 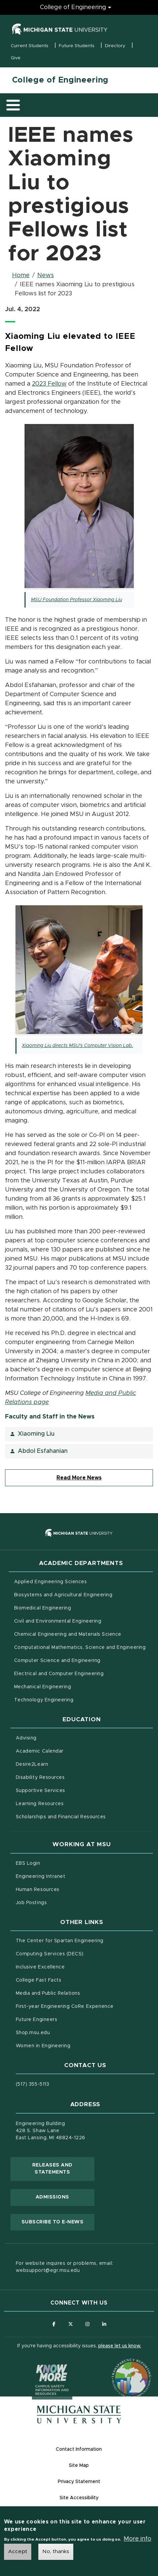 I want to click on Mechanical Engineering, so click(x=42, y=1687).